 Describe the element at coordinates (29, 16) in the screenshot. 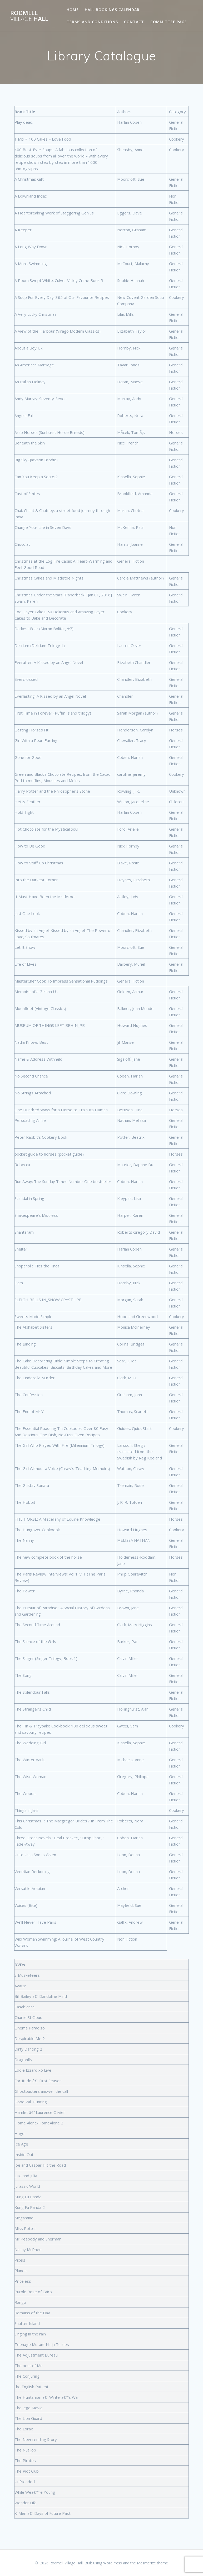

I see `Rodmell Hall` at that location.